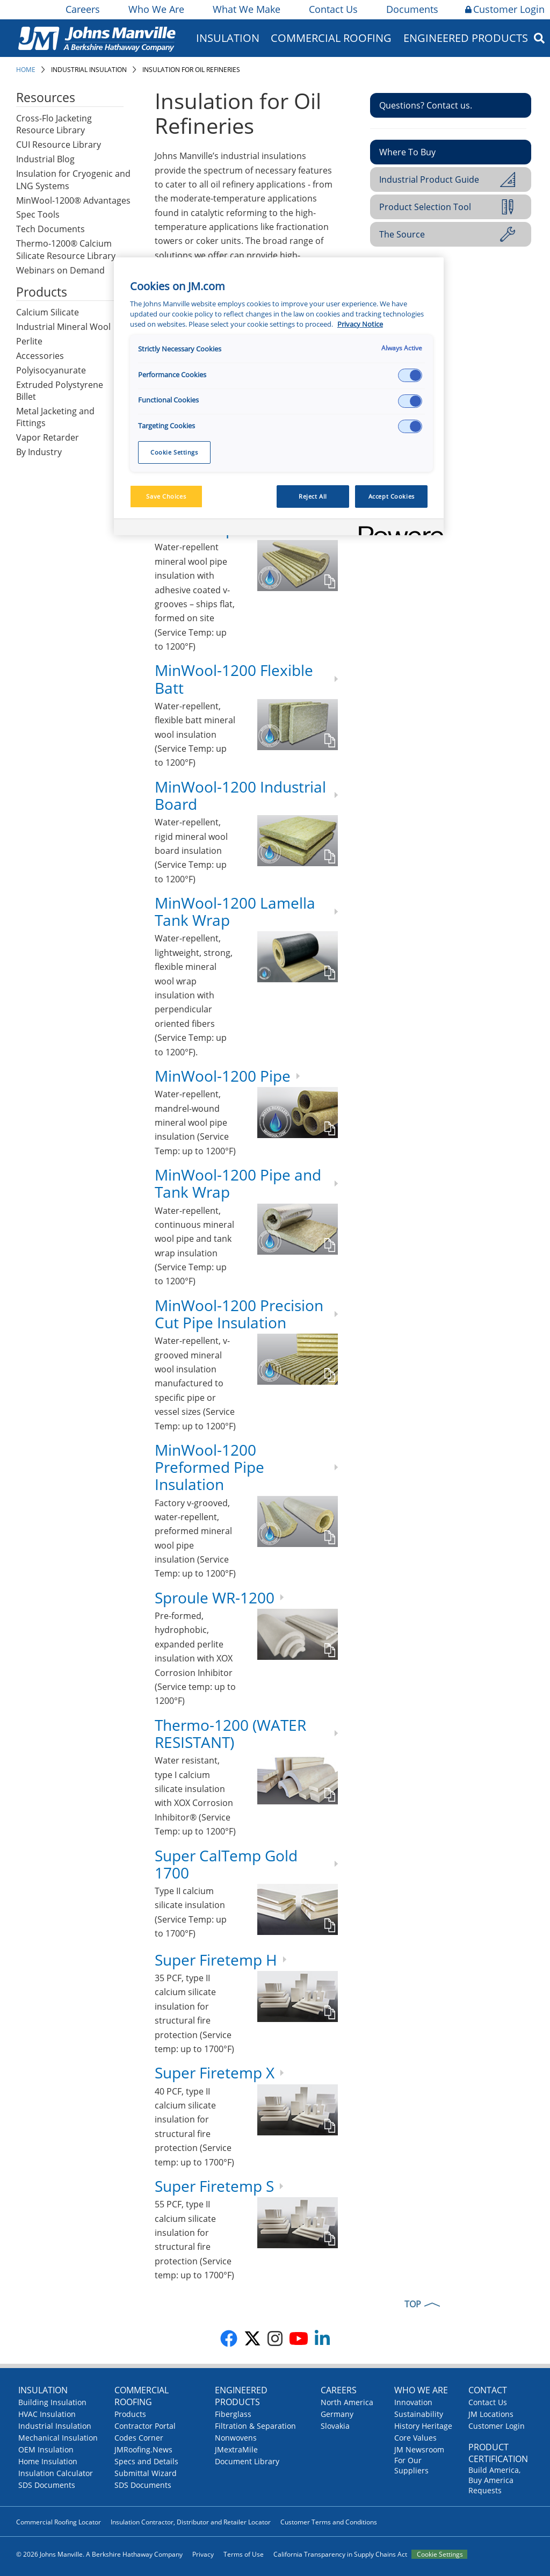 This screenshot has height=2576, width=550. I want to click on Sustainability, so click(418, 2414).